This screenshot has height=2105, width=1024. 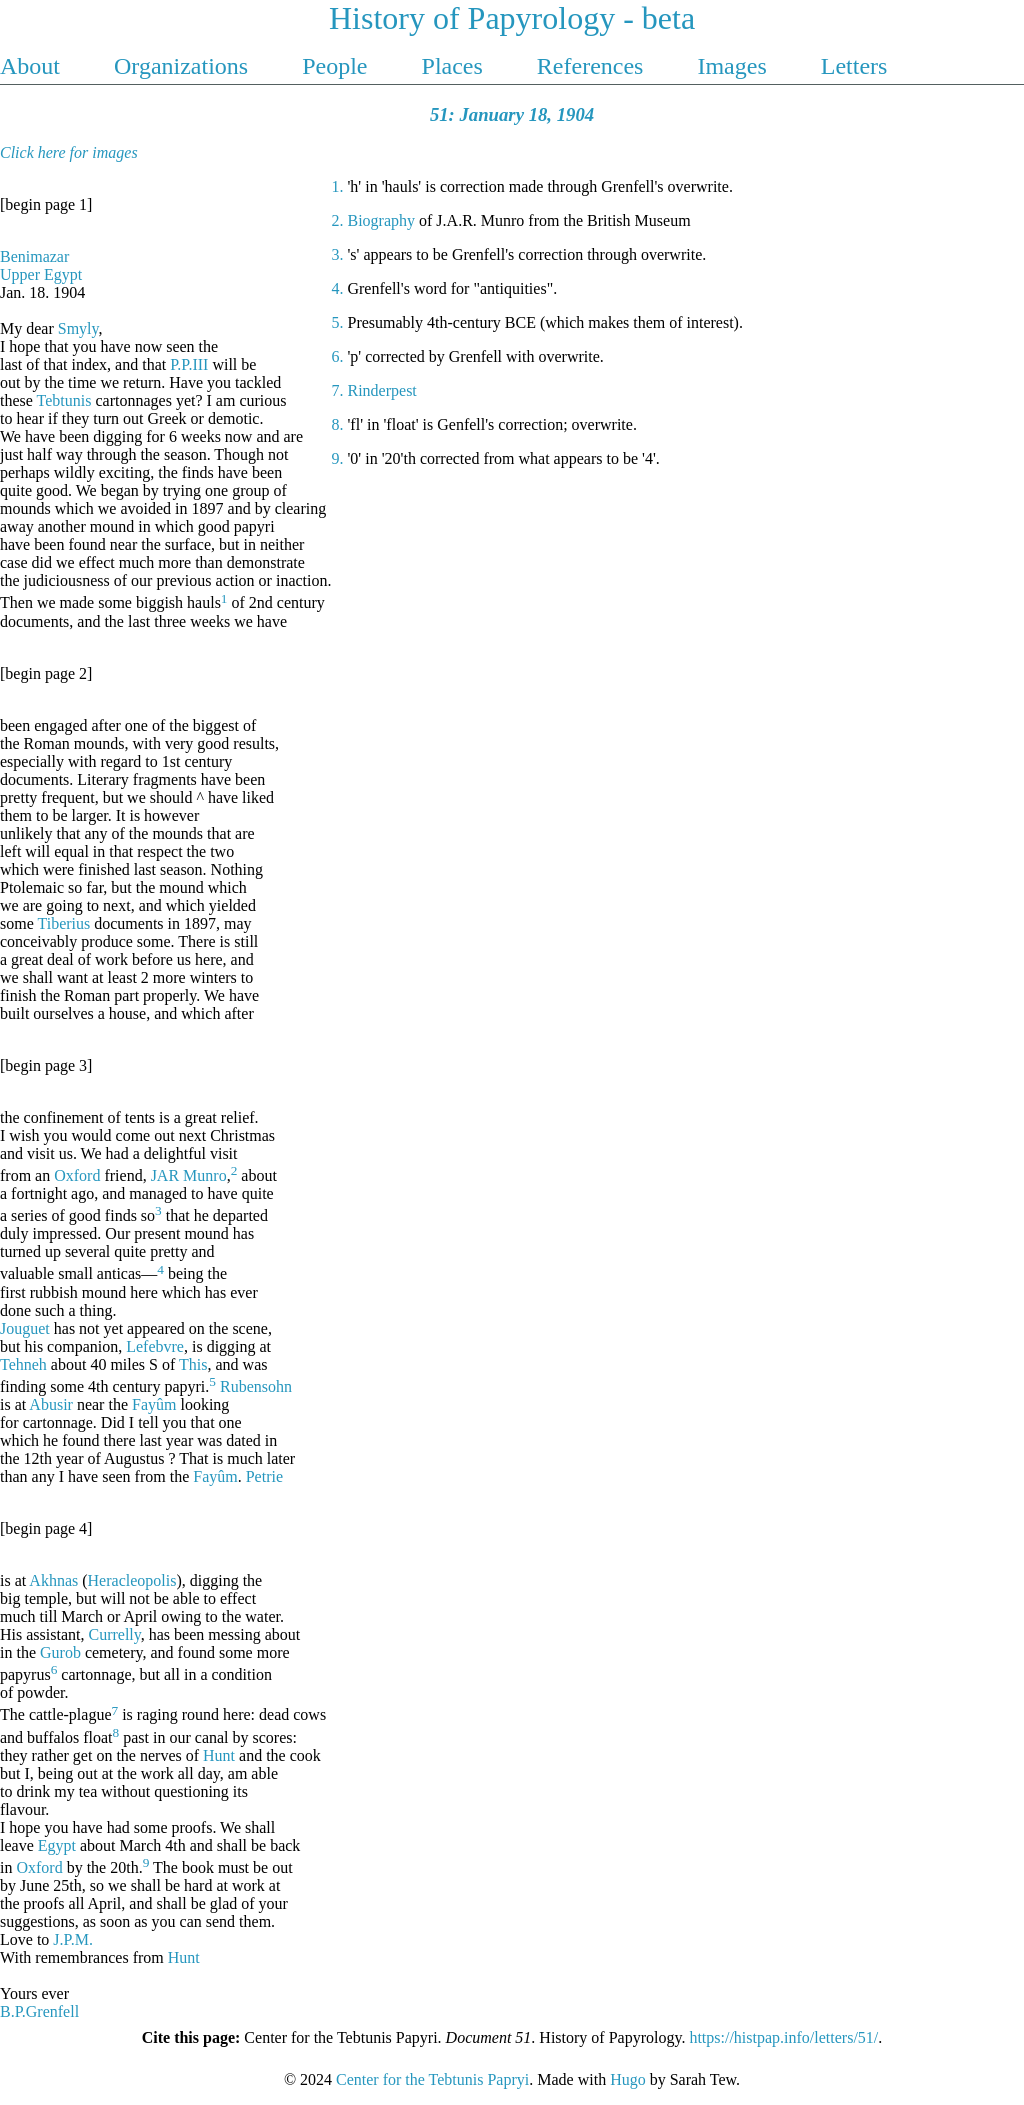 I want to click on 2., so click(x=339, y=220).